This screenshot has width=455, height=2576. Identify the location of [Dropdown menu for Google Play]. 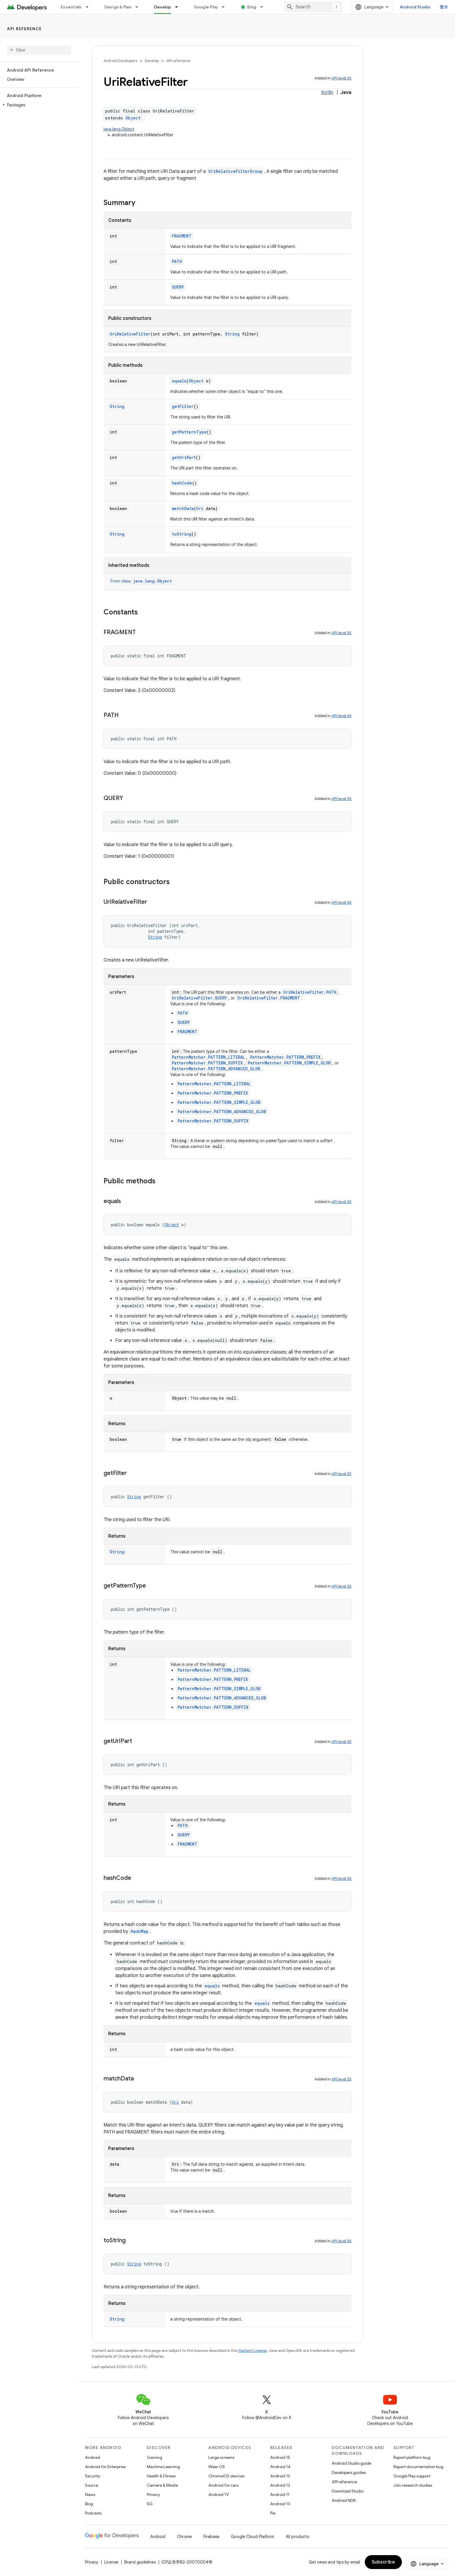
(226, 7).